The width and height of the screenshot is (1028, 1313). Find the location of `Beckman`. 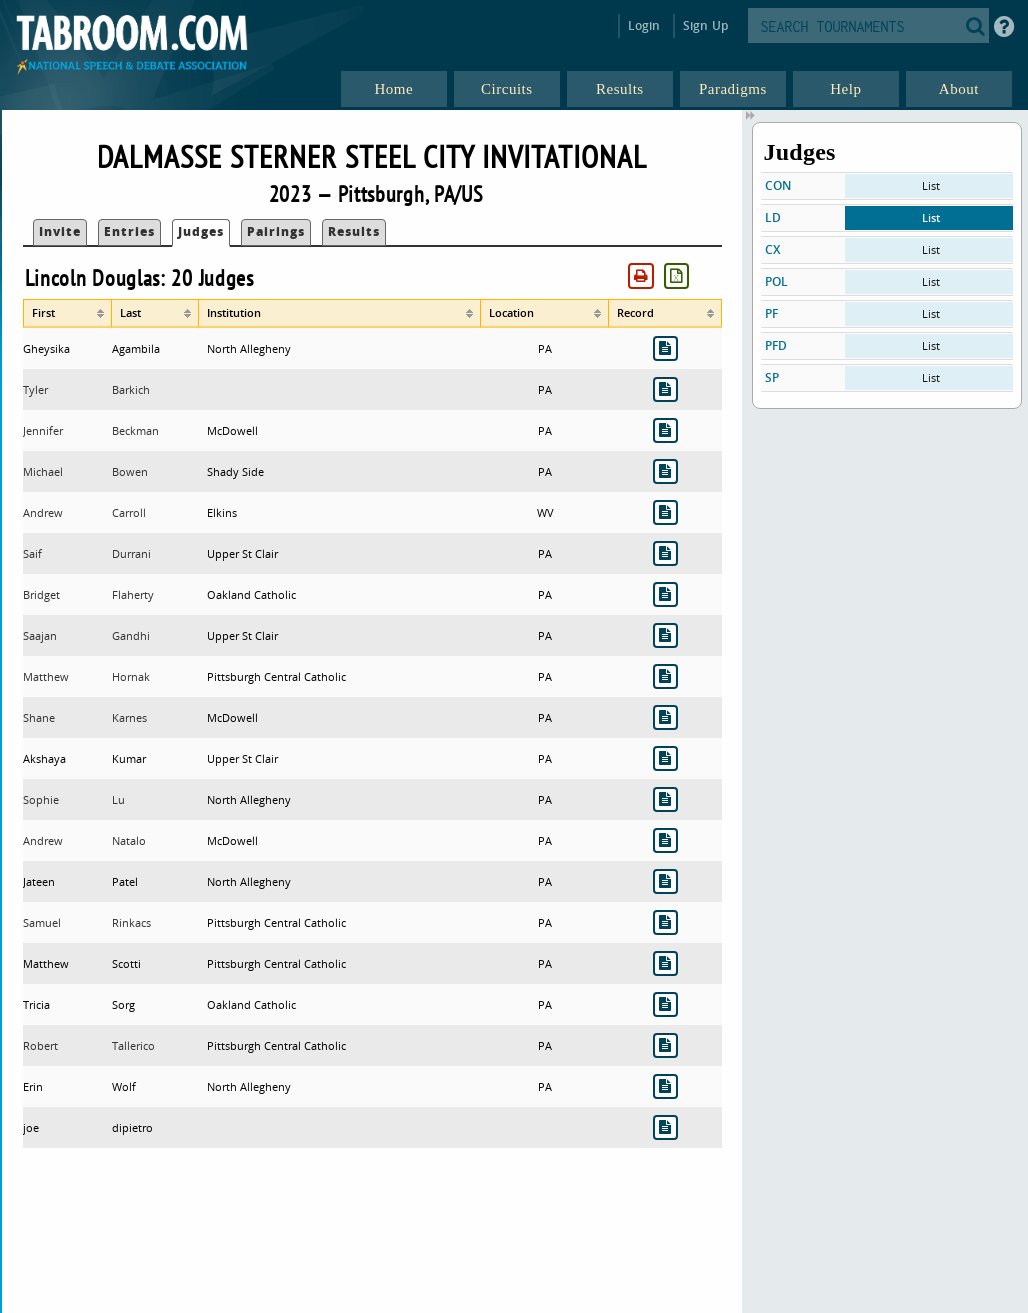

Beckman is located at coordinates (135, 430).